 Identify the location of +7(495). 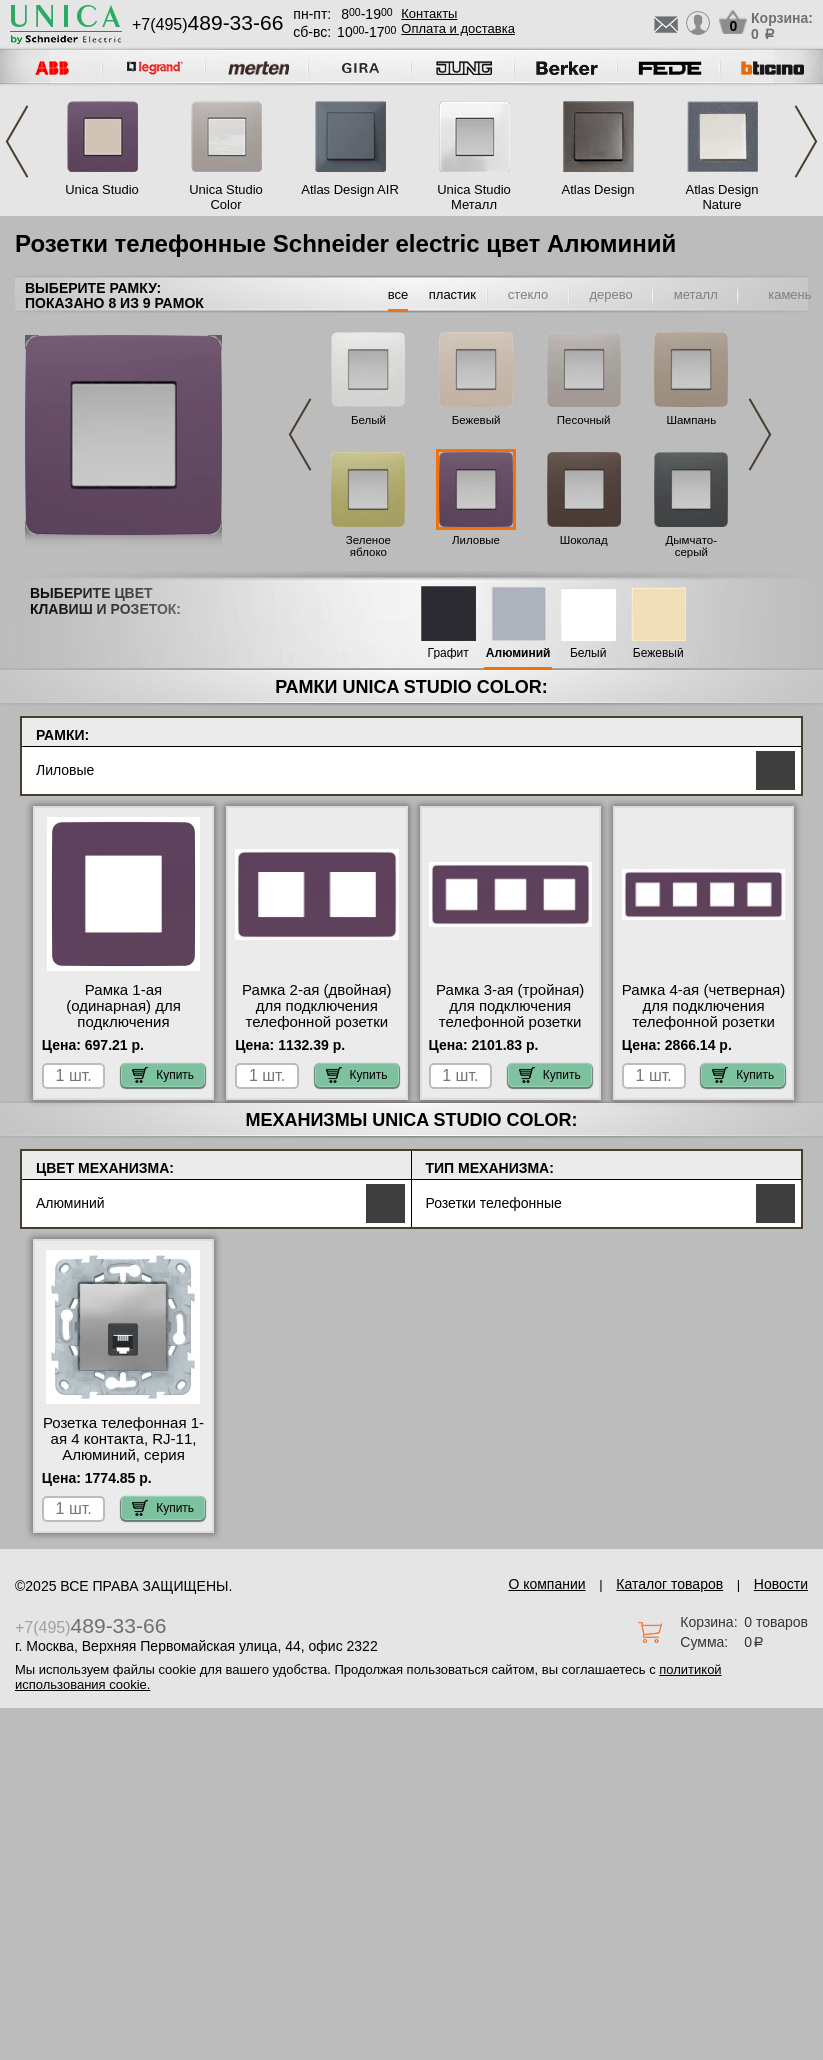
(207, 24).